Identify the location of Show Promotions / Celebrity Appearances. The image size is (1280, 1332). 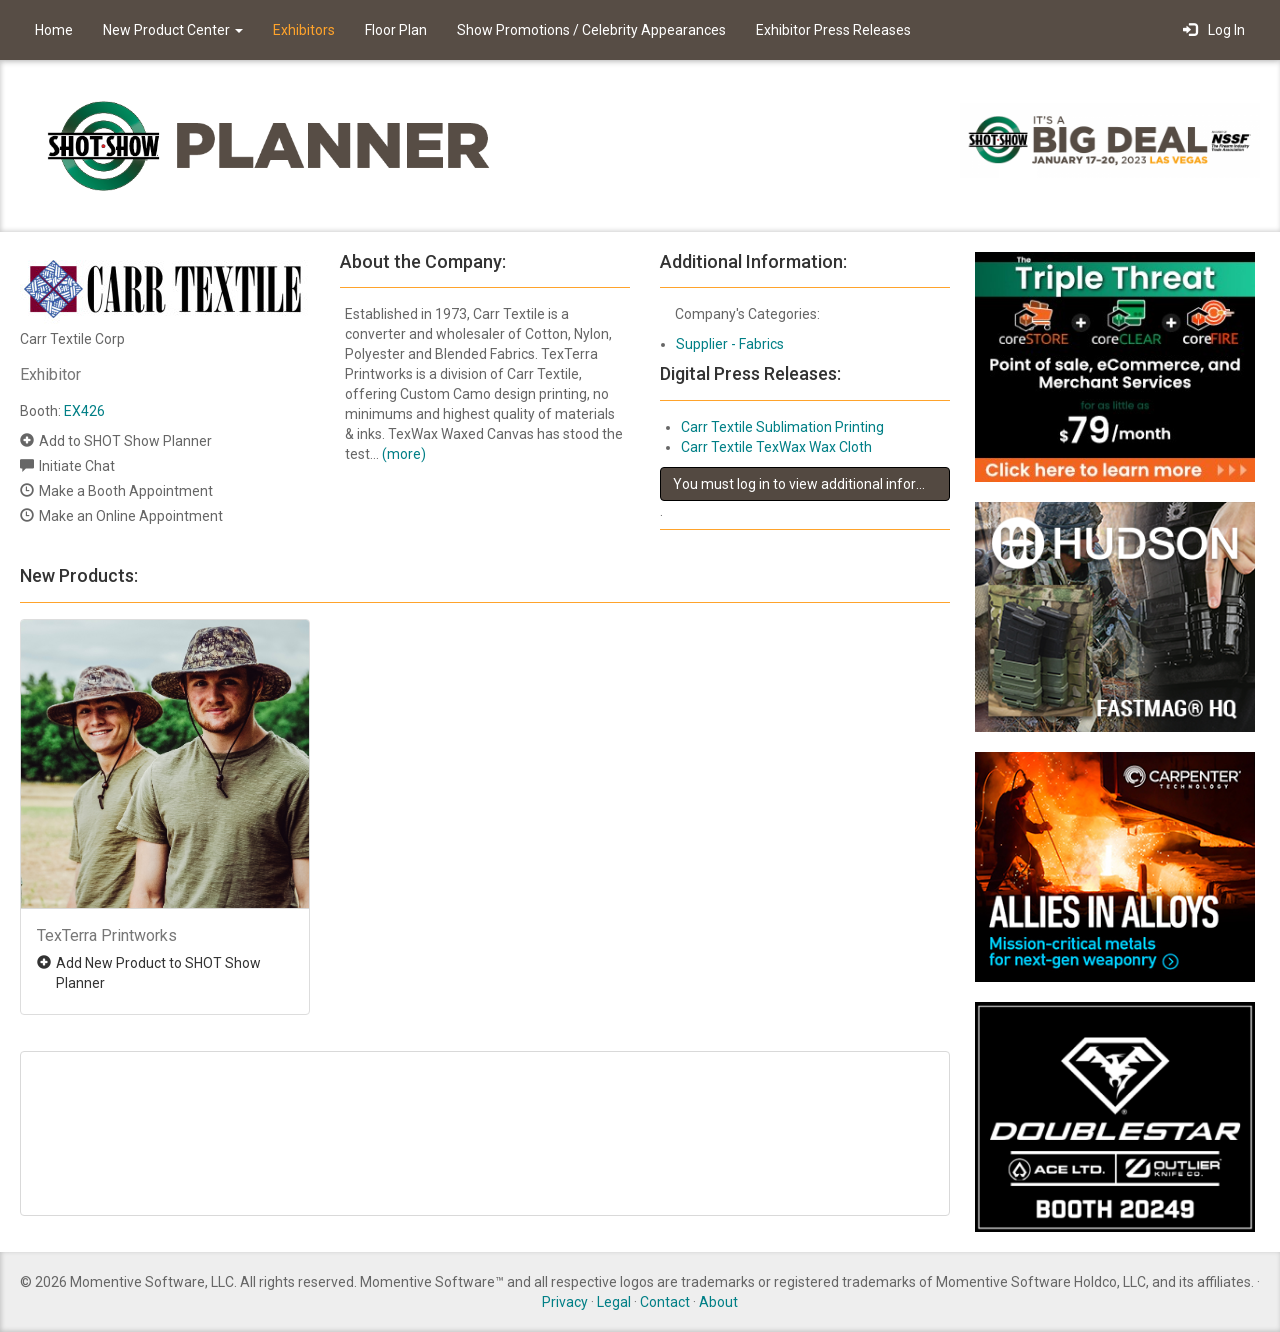
(591, 30).